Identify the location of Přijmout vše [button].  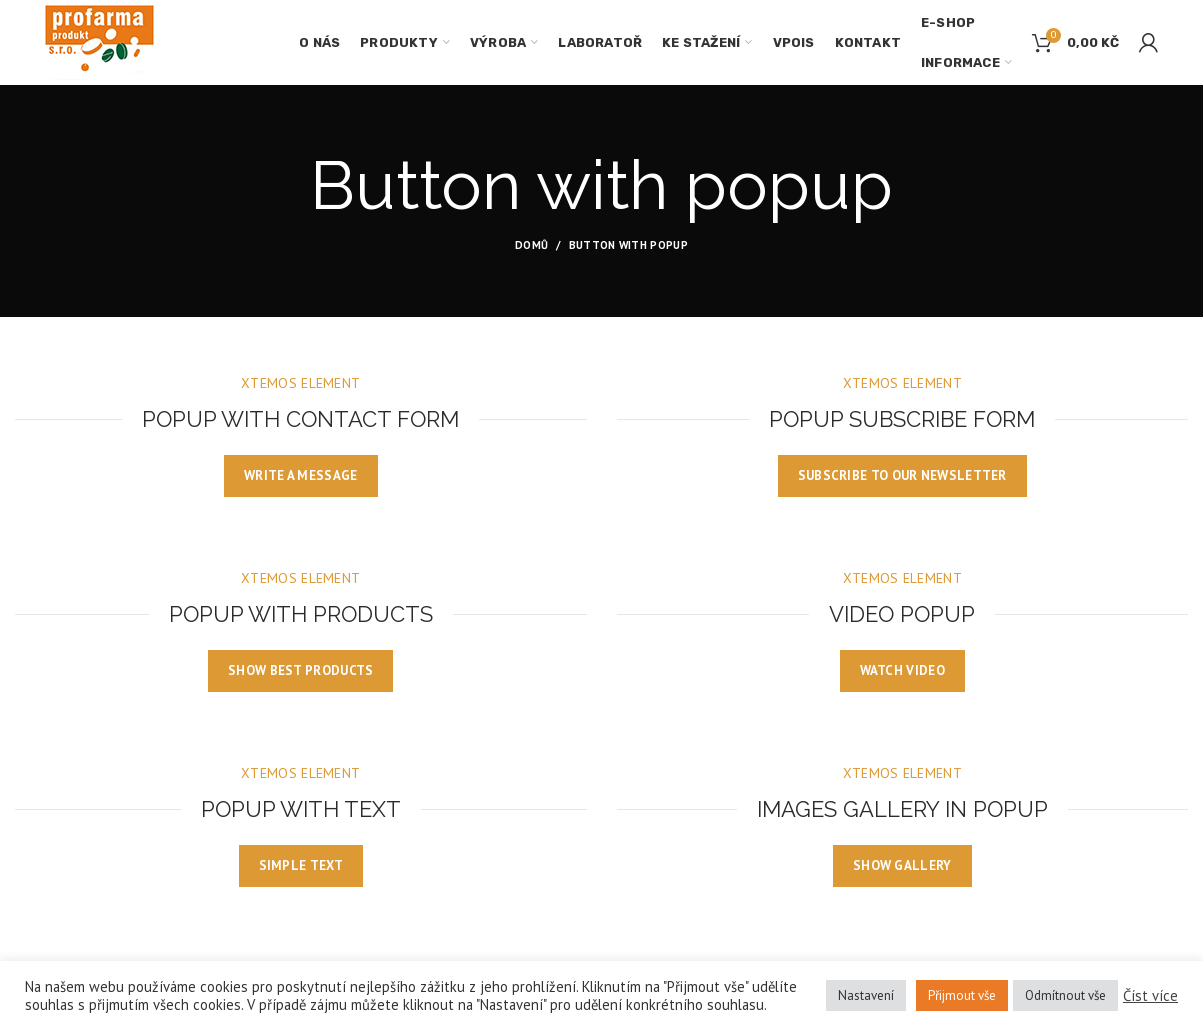
(962, 995).